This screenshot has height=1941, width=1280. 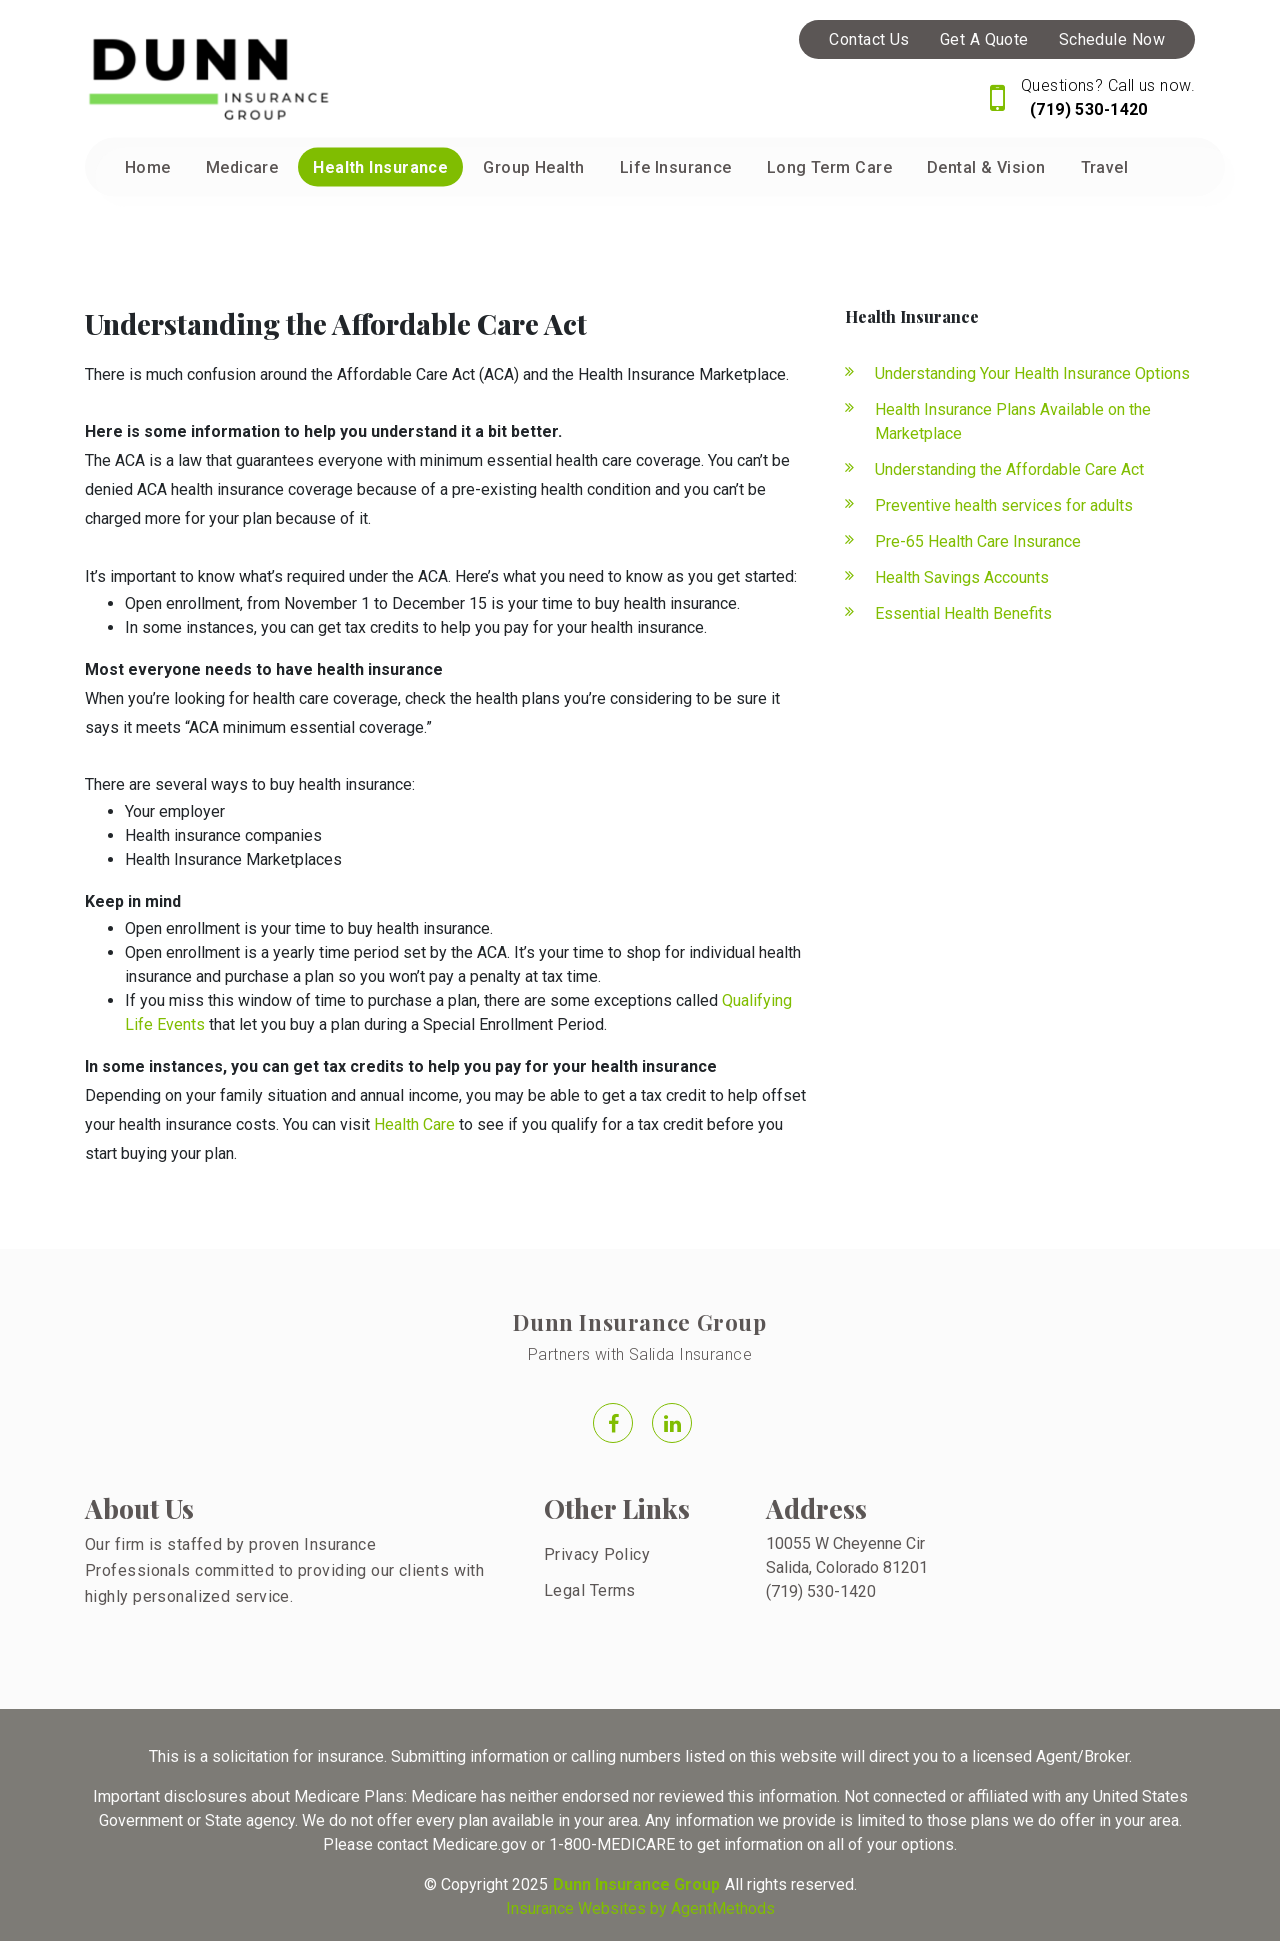 I want to click on Dunn Insurance Group, so click(x=639, y=1322).